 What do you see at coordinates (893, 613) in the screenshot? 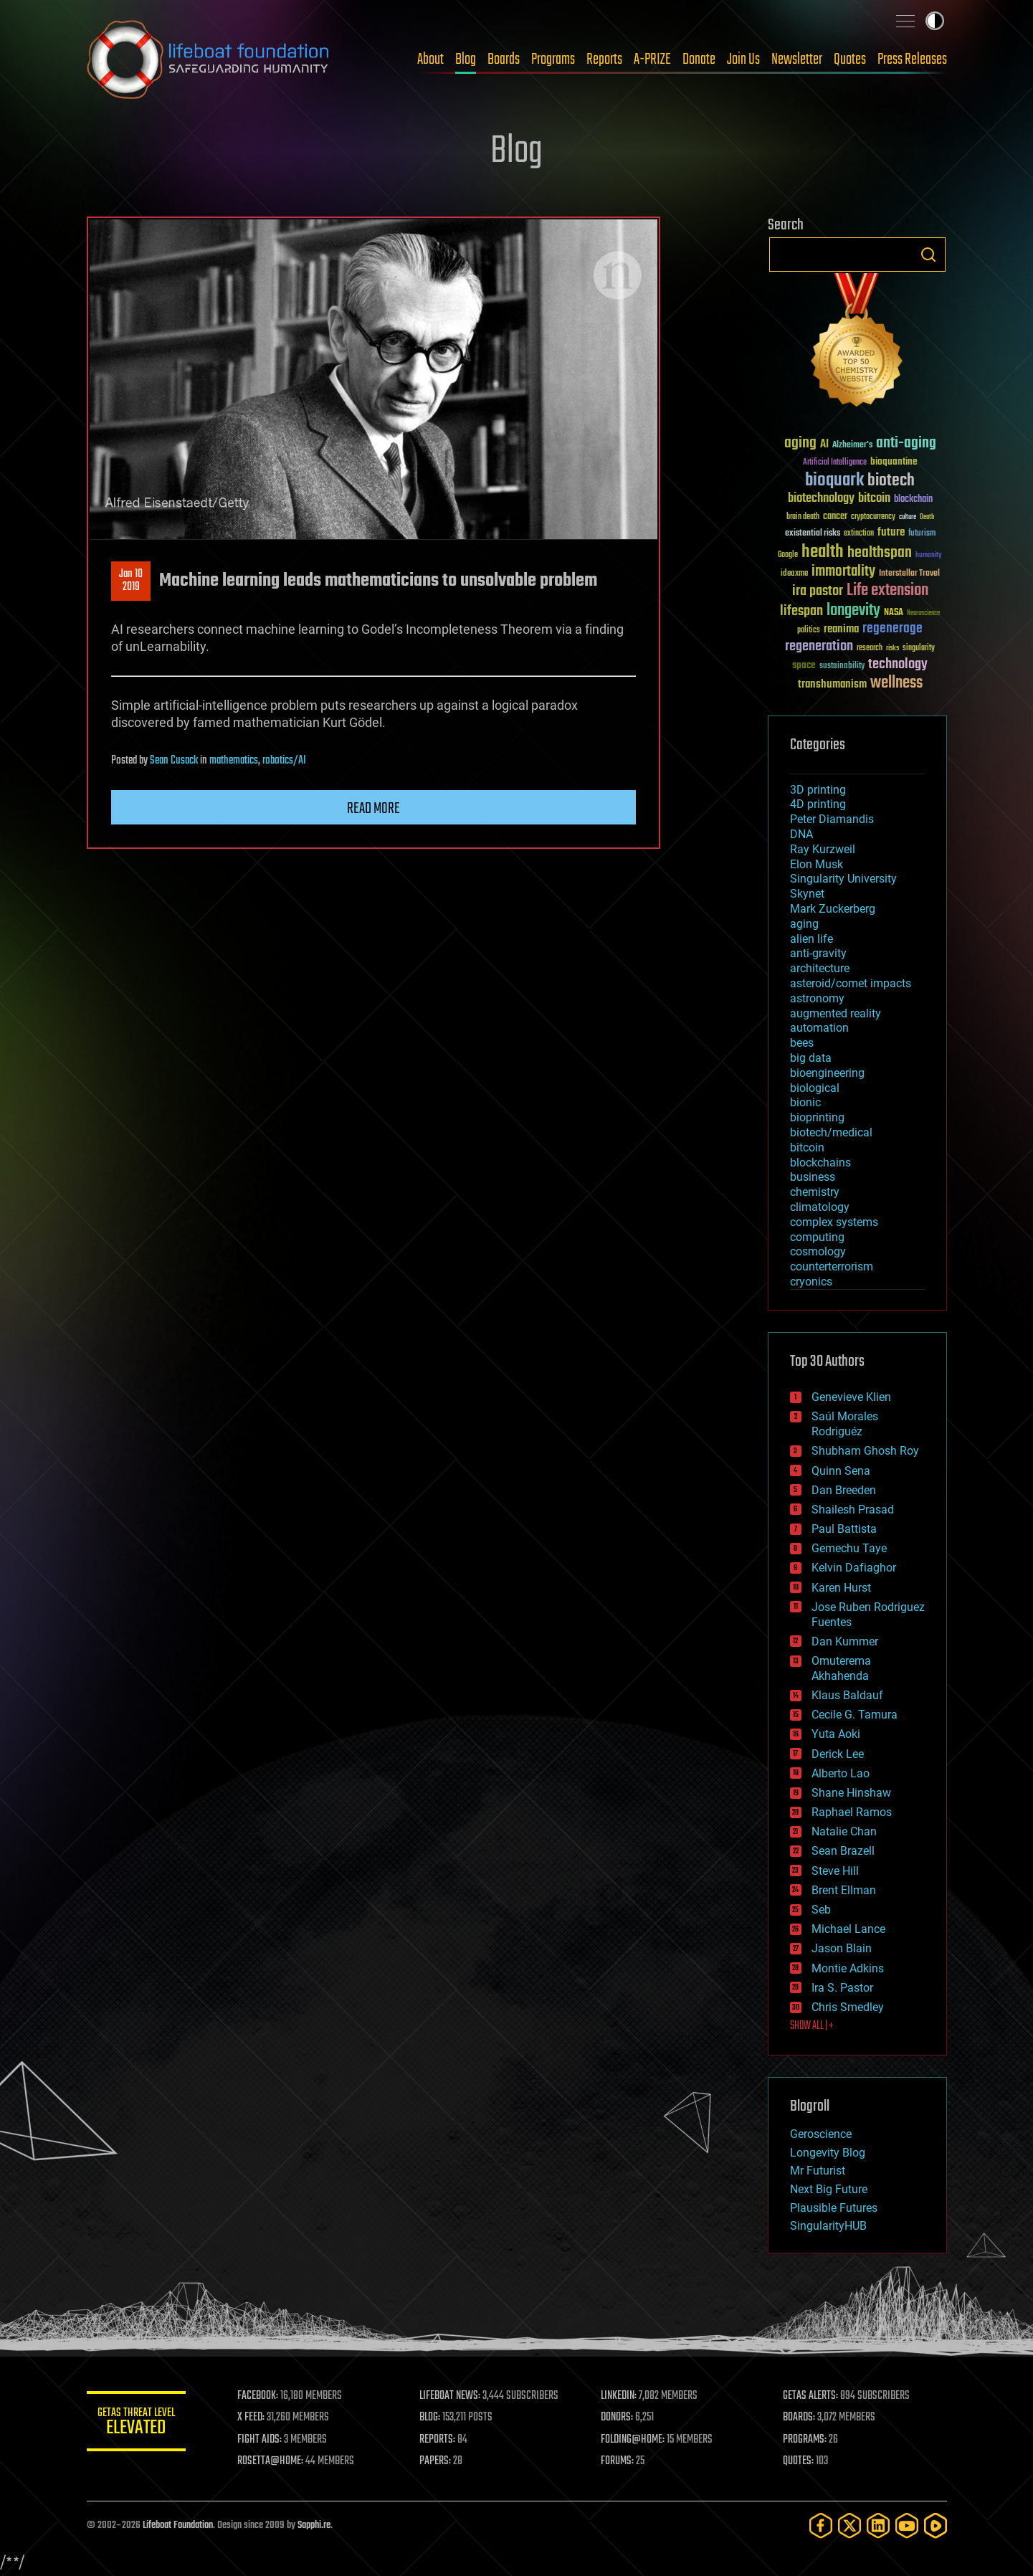
I see `NASA [NASA (43 items)]` at bounding box center [893, 613].